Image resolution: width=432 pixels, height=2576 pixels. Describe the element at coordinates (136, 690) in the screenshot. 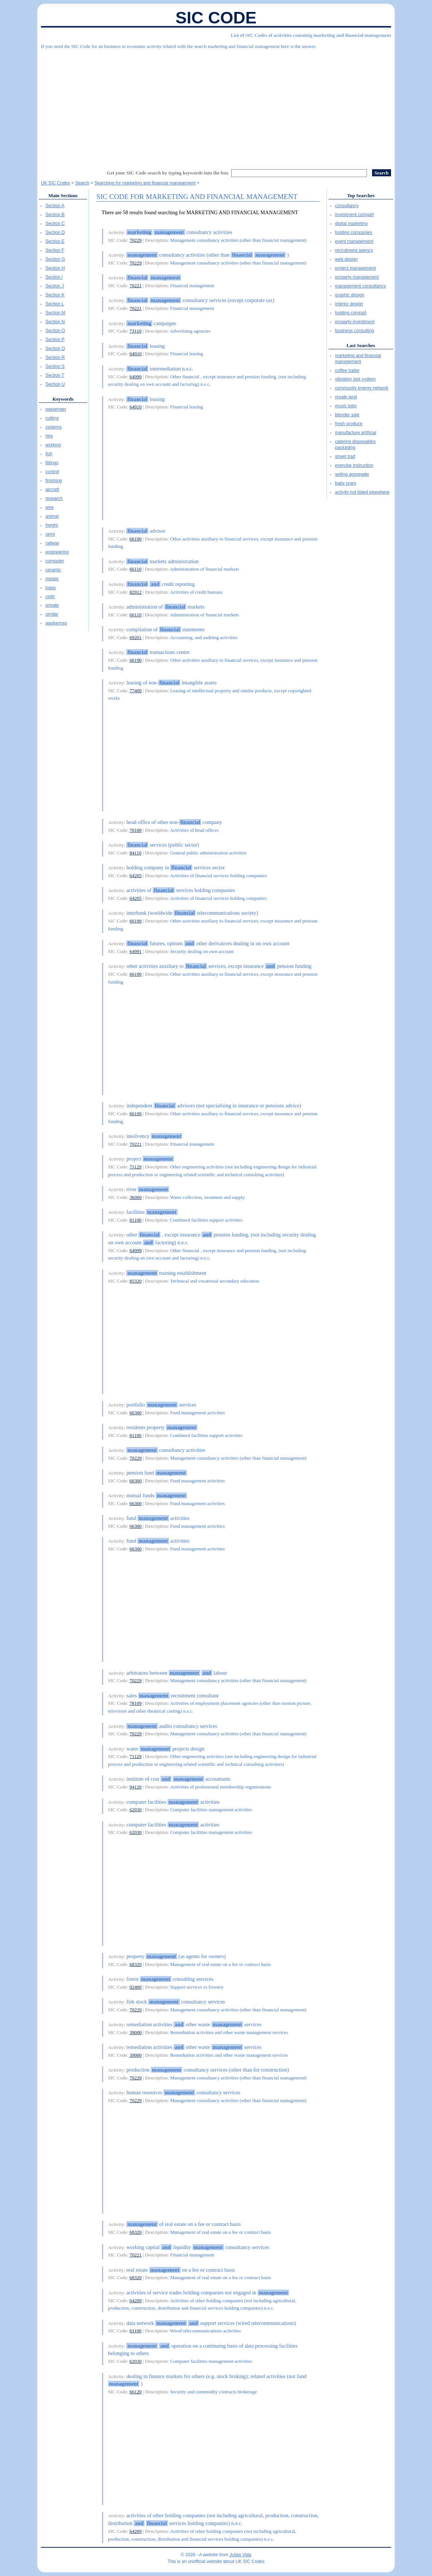

I see `77400` at that location.